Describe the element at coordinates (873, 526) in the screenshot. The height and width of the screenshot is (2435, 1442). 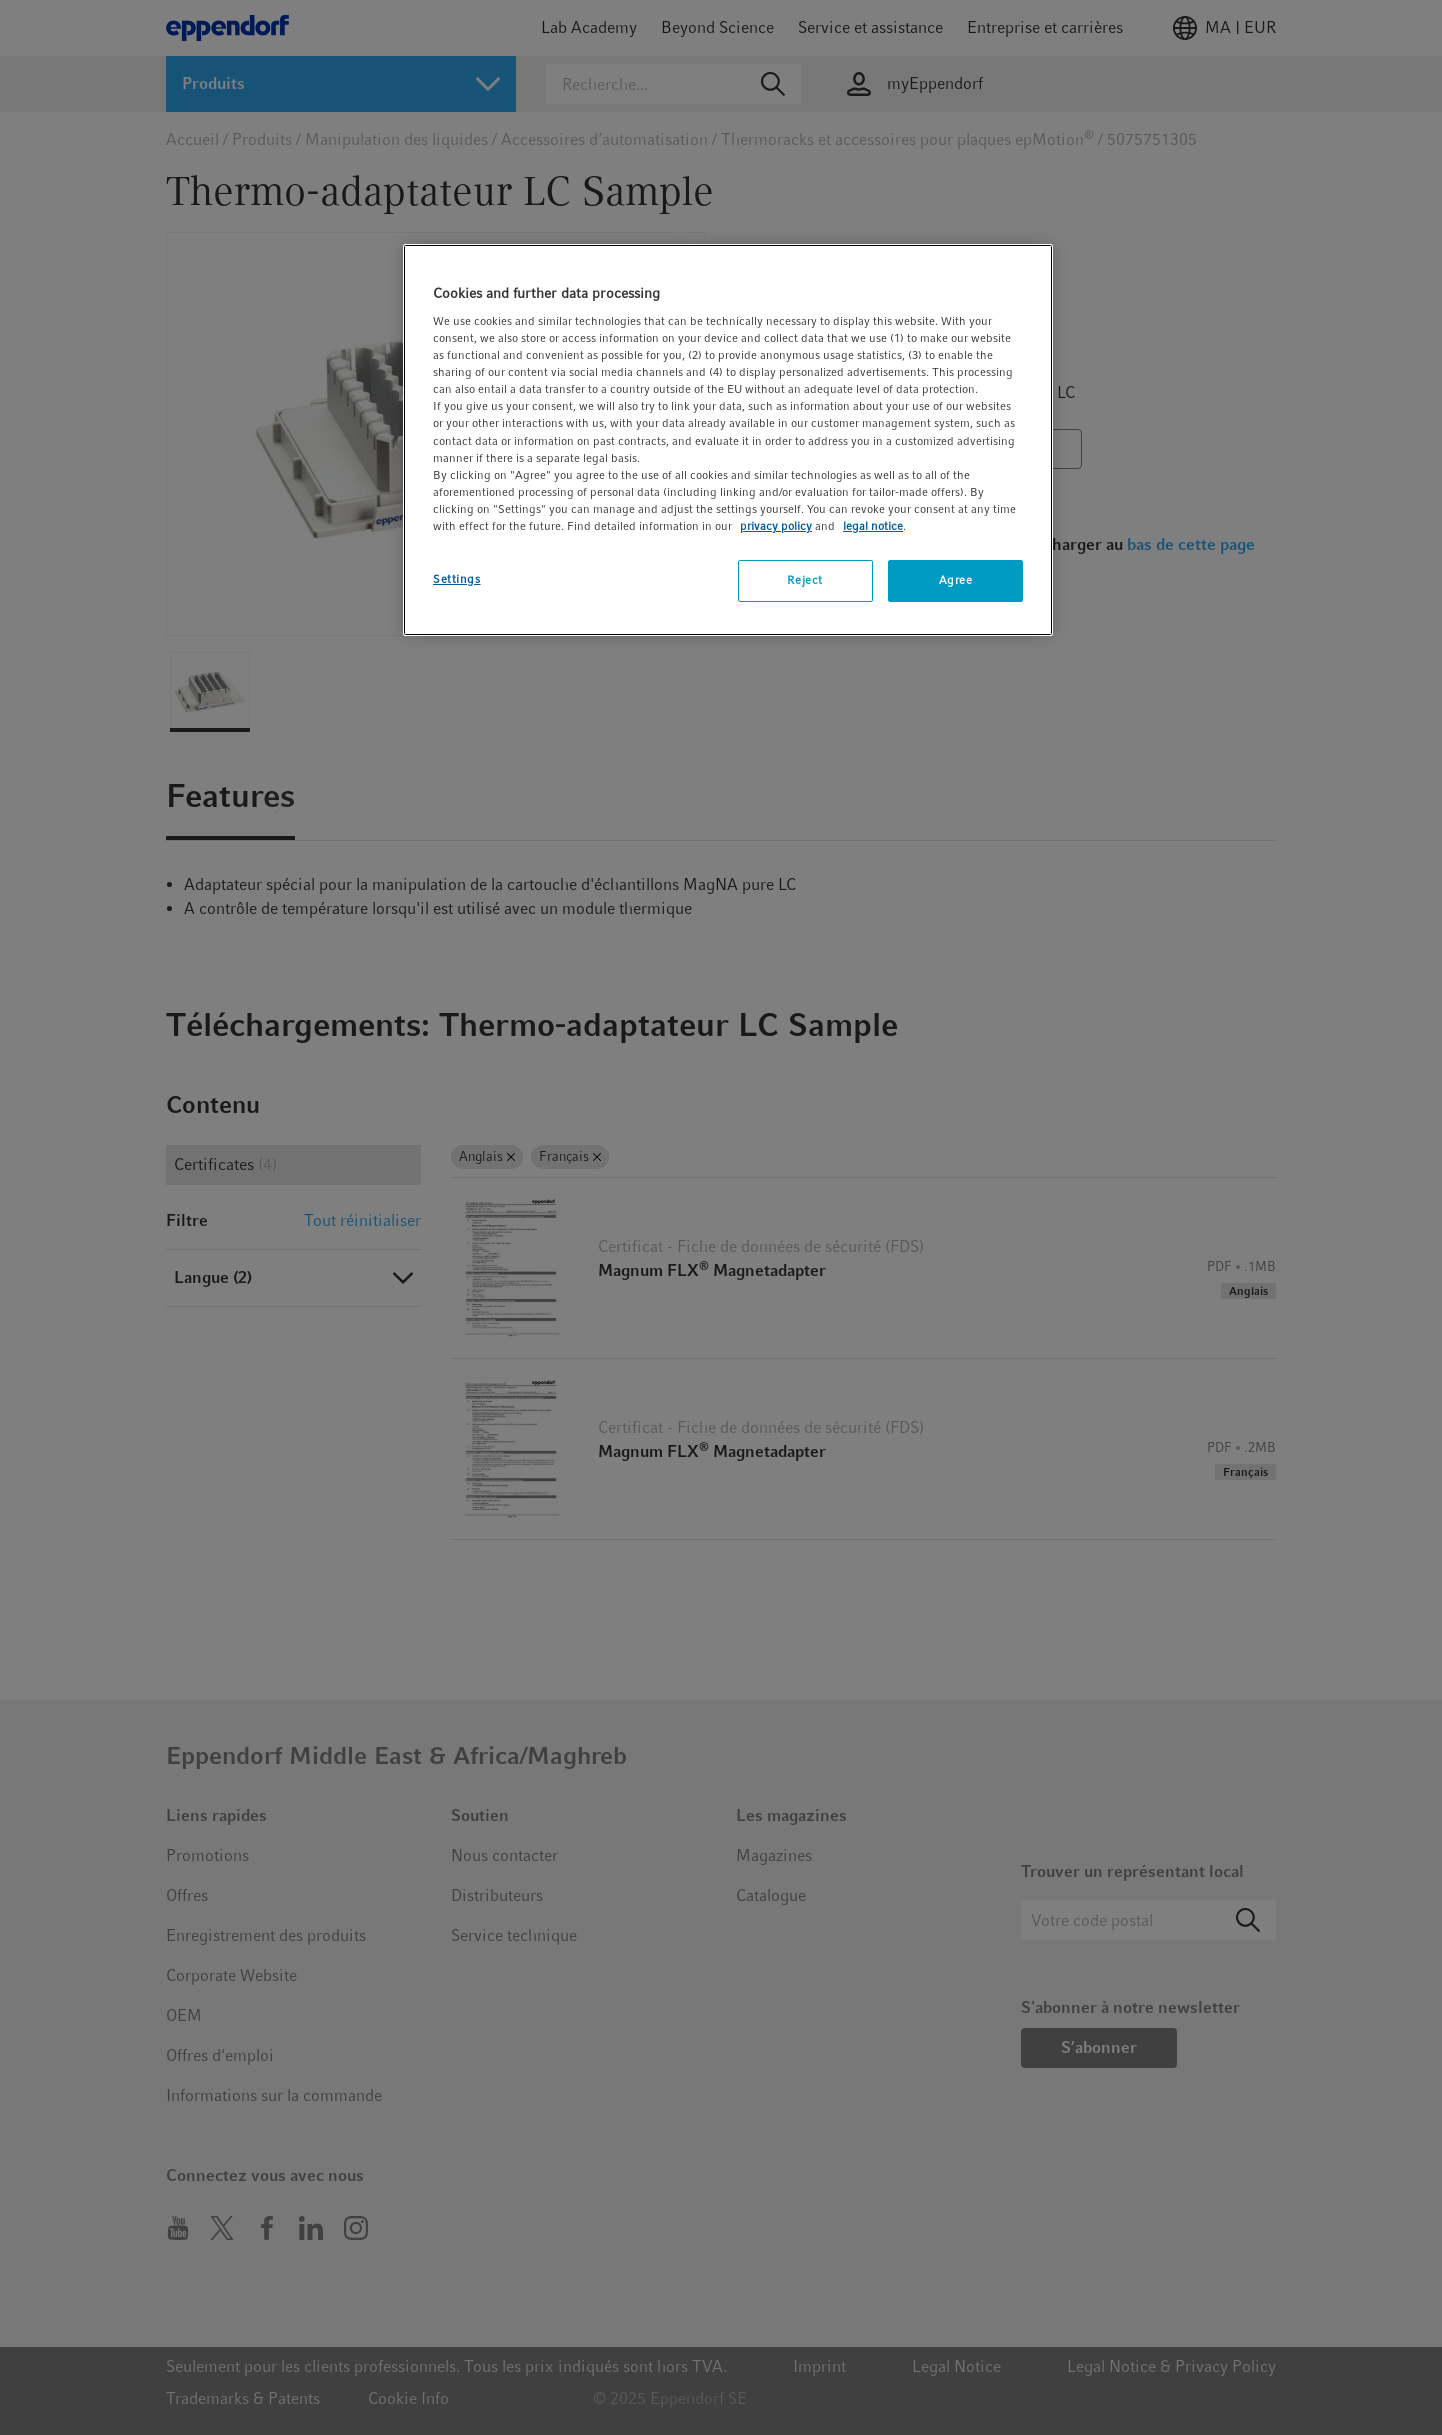
I see `legal notice` at that location.